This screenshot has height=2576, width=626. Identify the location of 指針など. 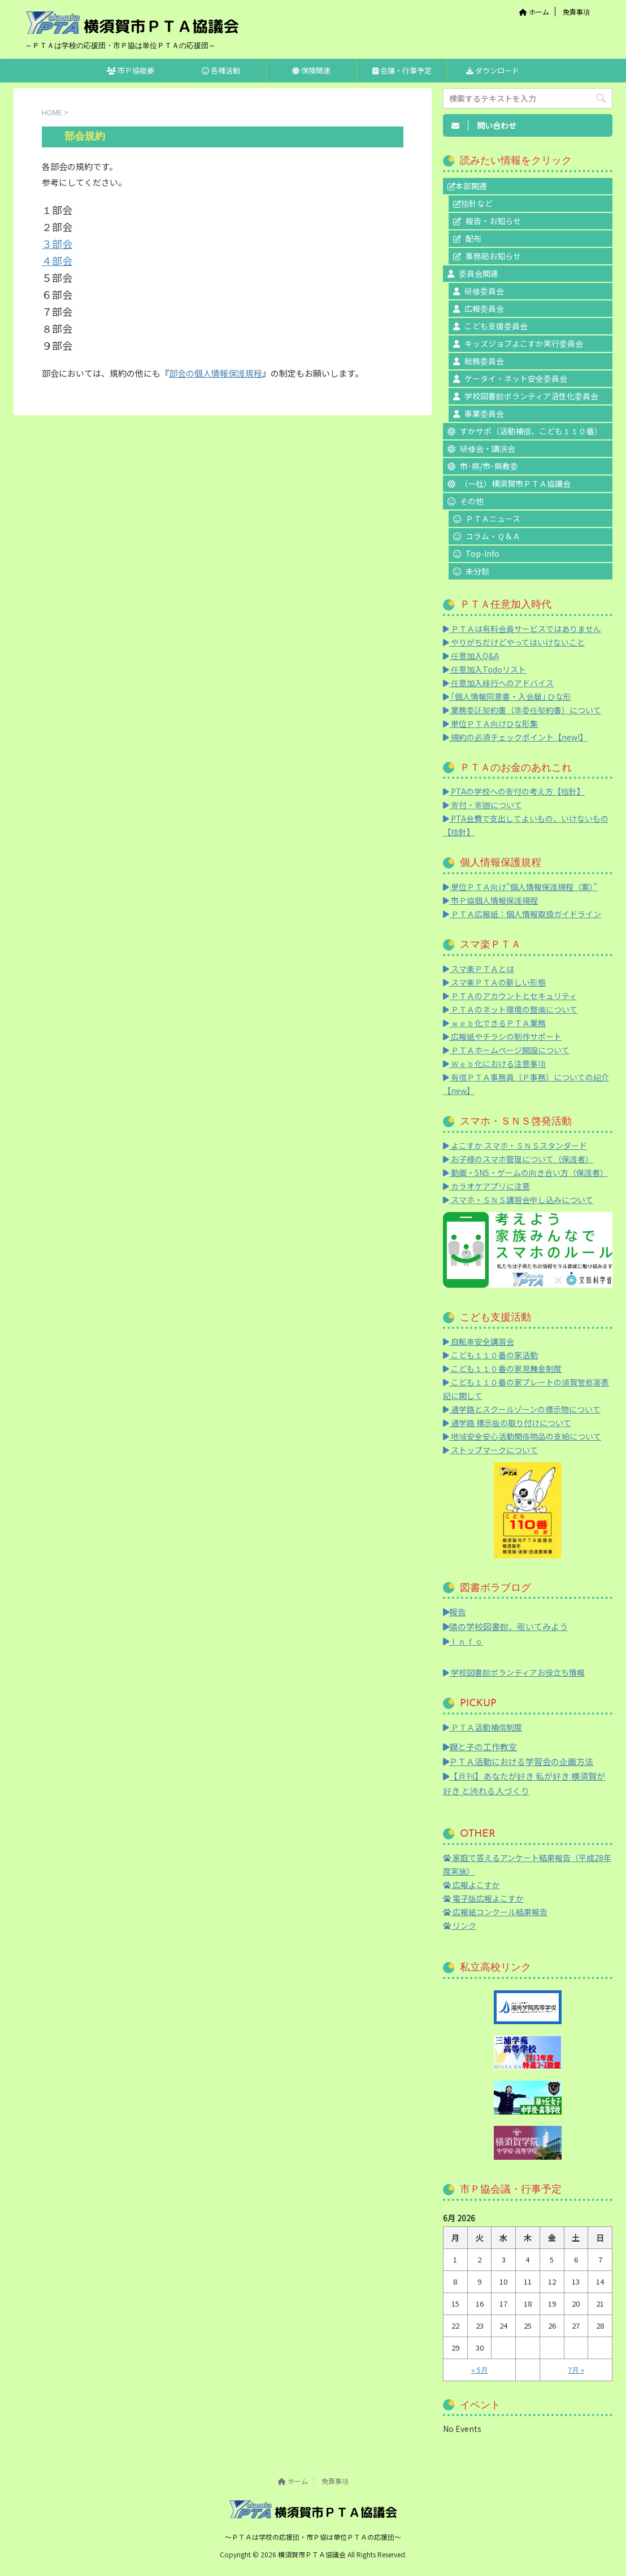
(477, 203).